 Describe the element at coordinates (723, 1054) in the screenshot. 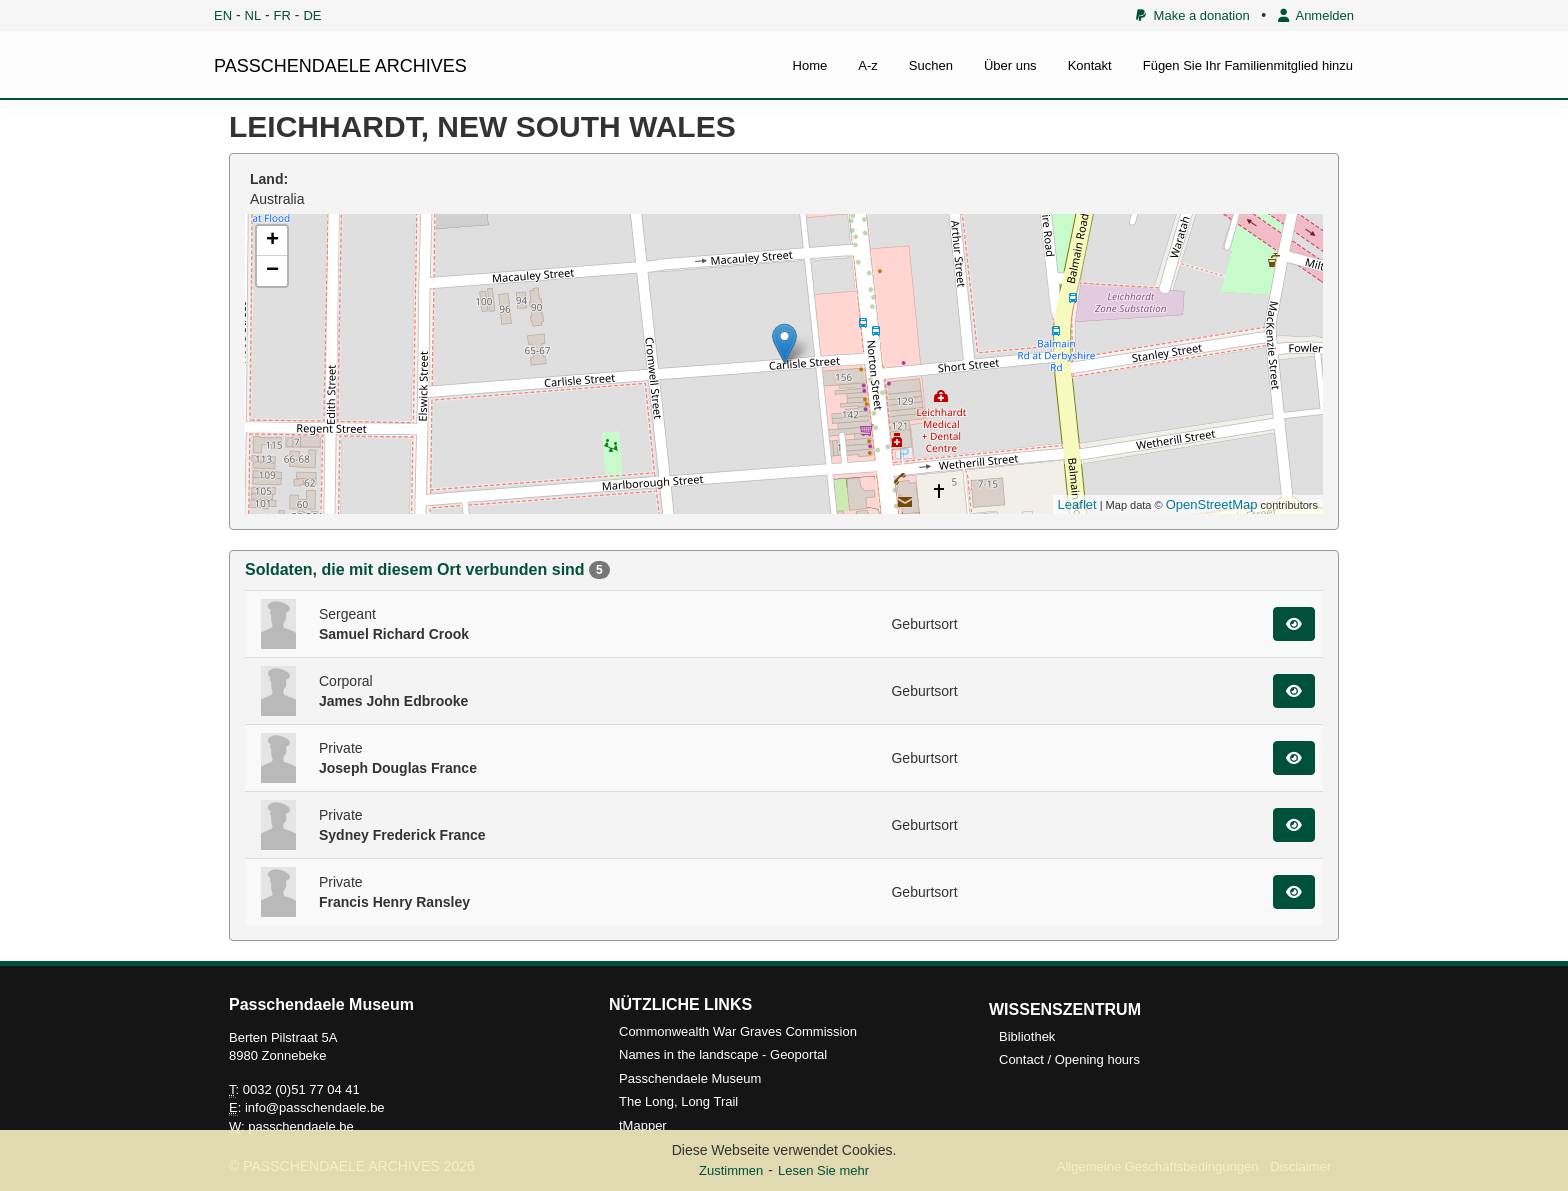

I see `Names in the landscape - Geoportal` at that location.